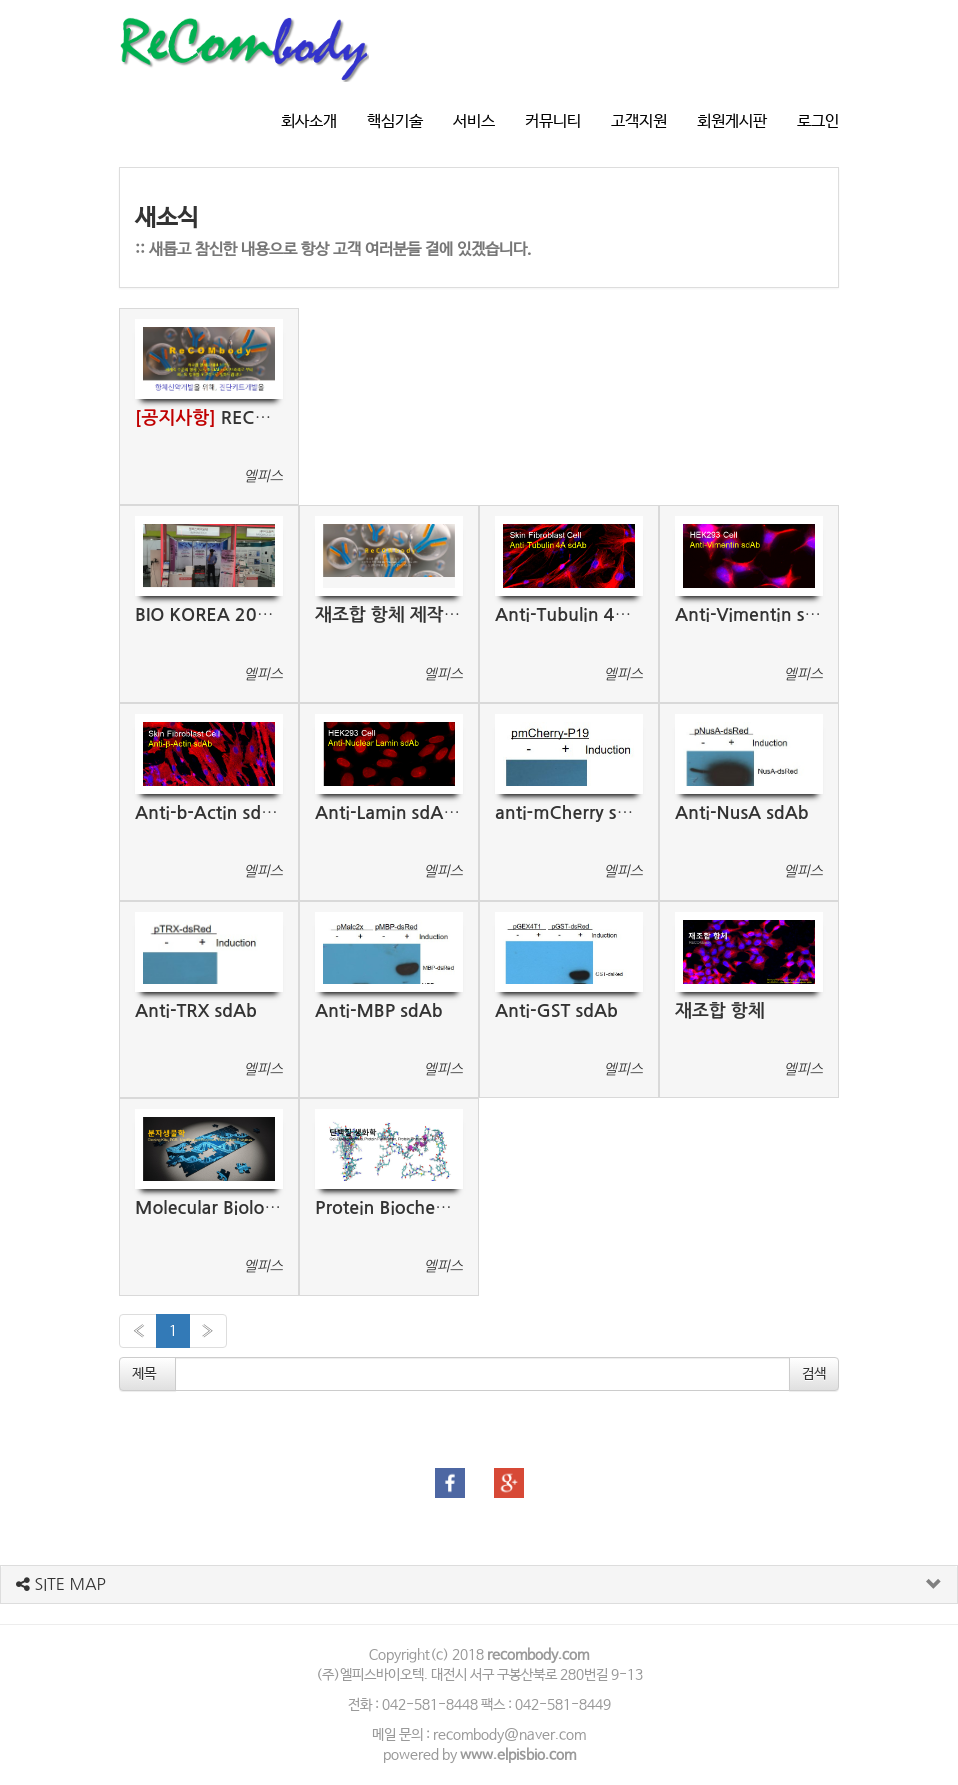 This screenshot has width=958, height=1785. I want to click on 회사소개, so click(309, 121).